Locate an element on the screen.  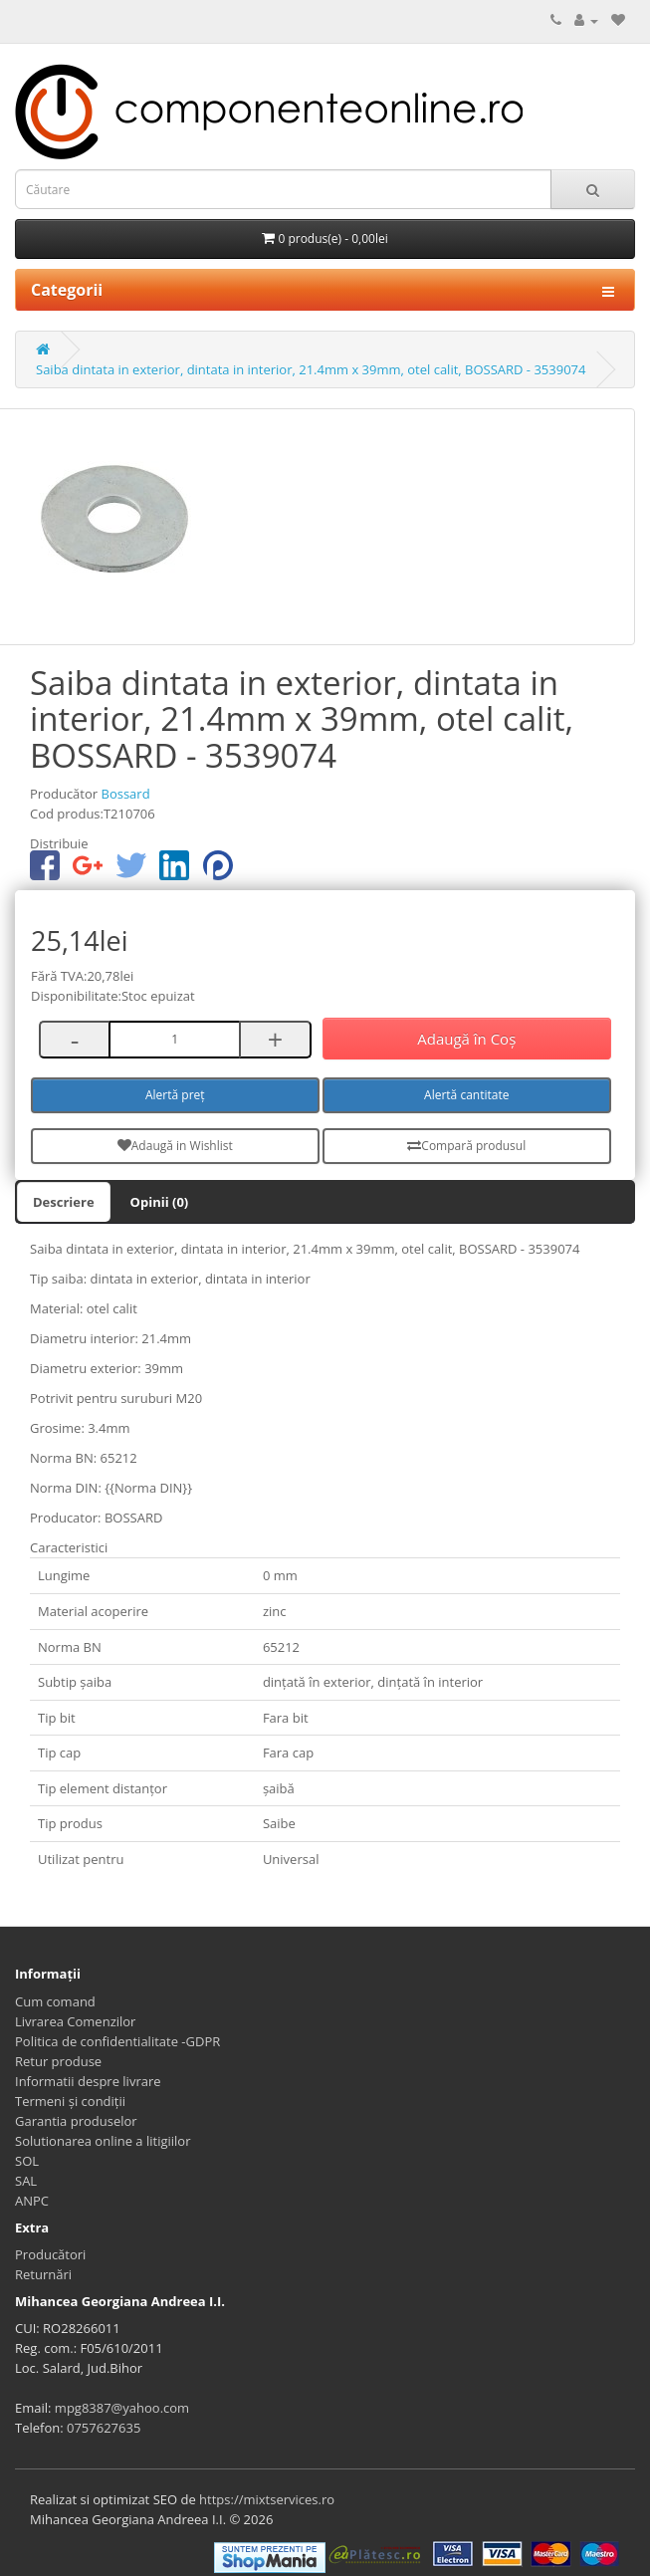
Livrarea Comenzilor is located at coordinates (75, 2021).